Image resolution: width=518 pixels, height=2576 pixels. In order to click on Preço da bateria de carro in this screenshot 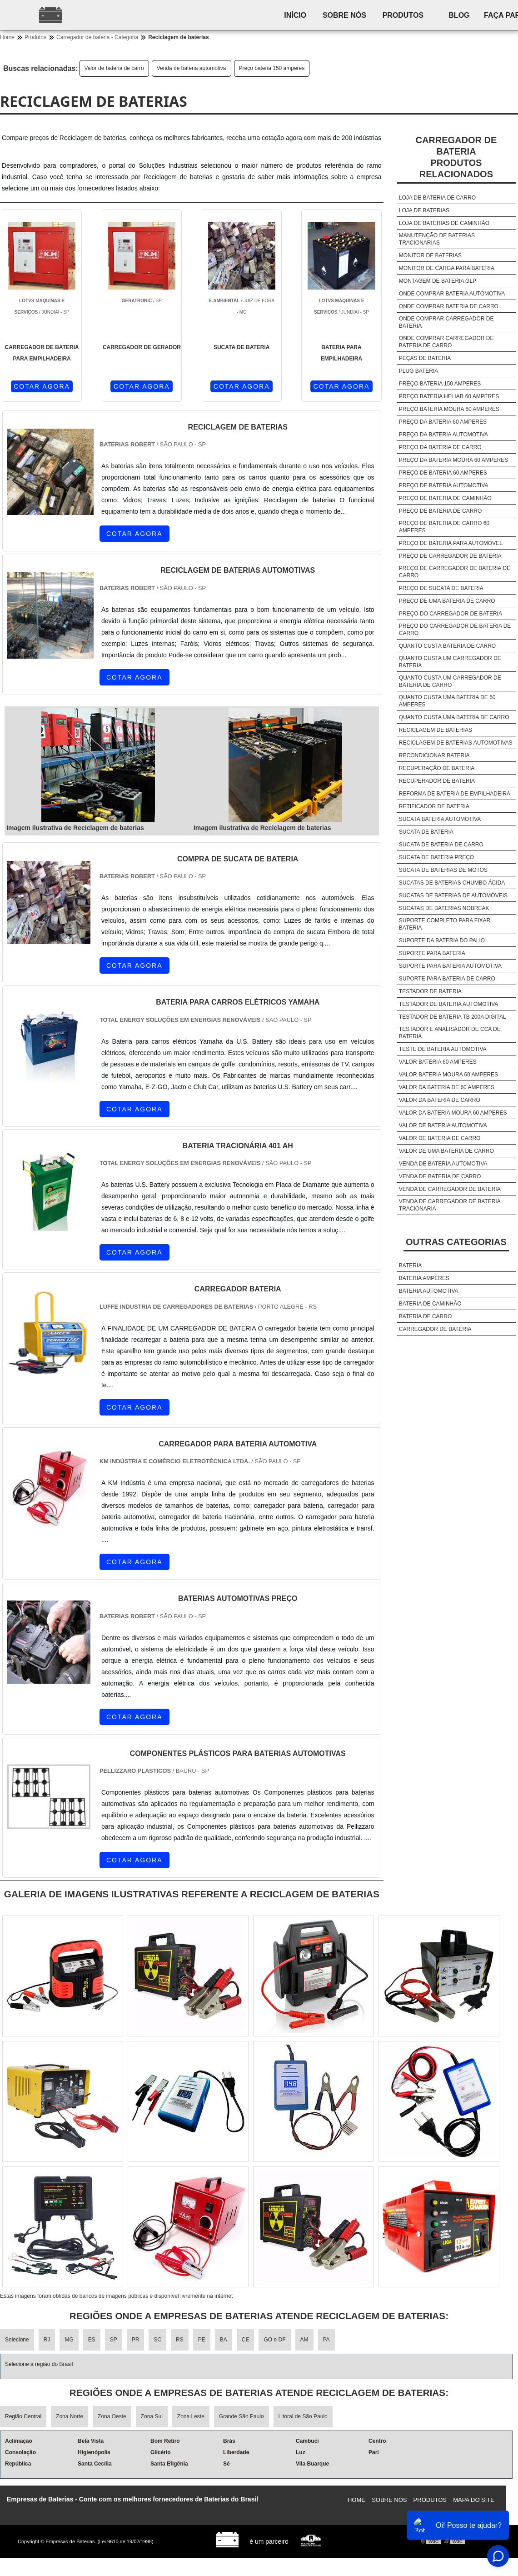, I will do `click(440, 447)`.